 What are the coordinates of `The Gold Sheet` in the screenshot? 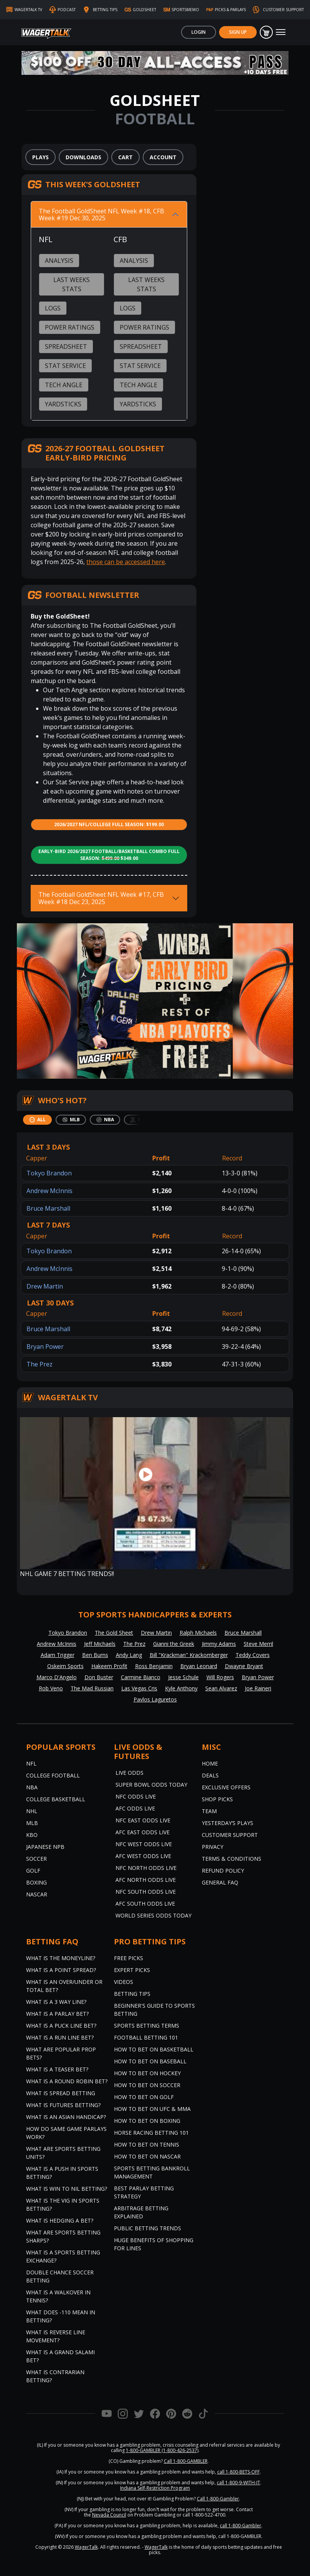 It's located at (114, 1632).